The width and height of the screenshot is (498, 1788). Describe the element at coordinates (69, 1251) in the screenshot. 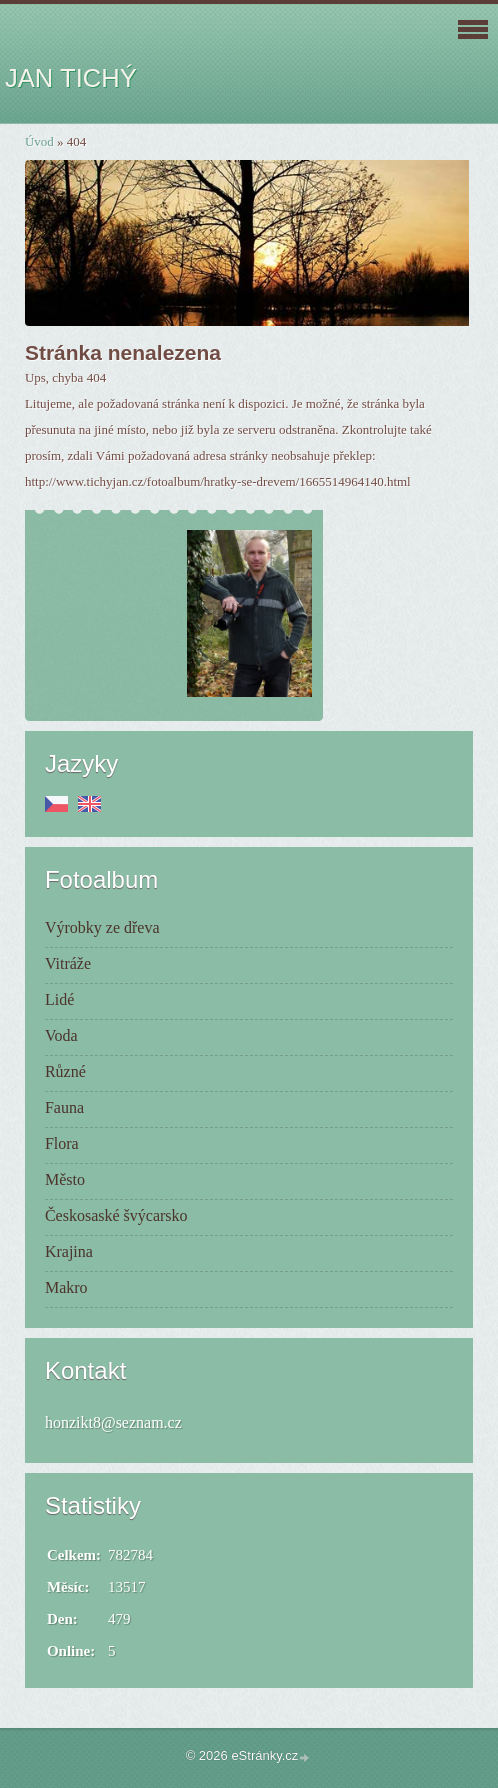

I see `Krajina` at that location.